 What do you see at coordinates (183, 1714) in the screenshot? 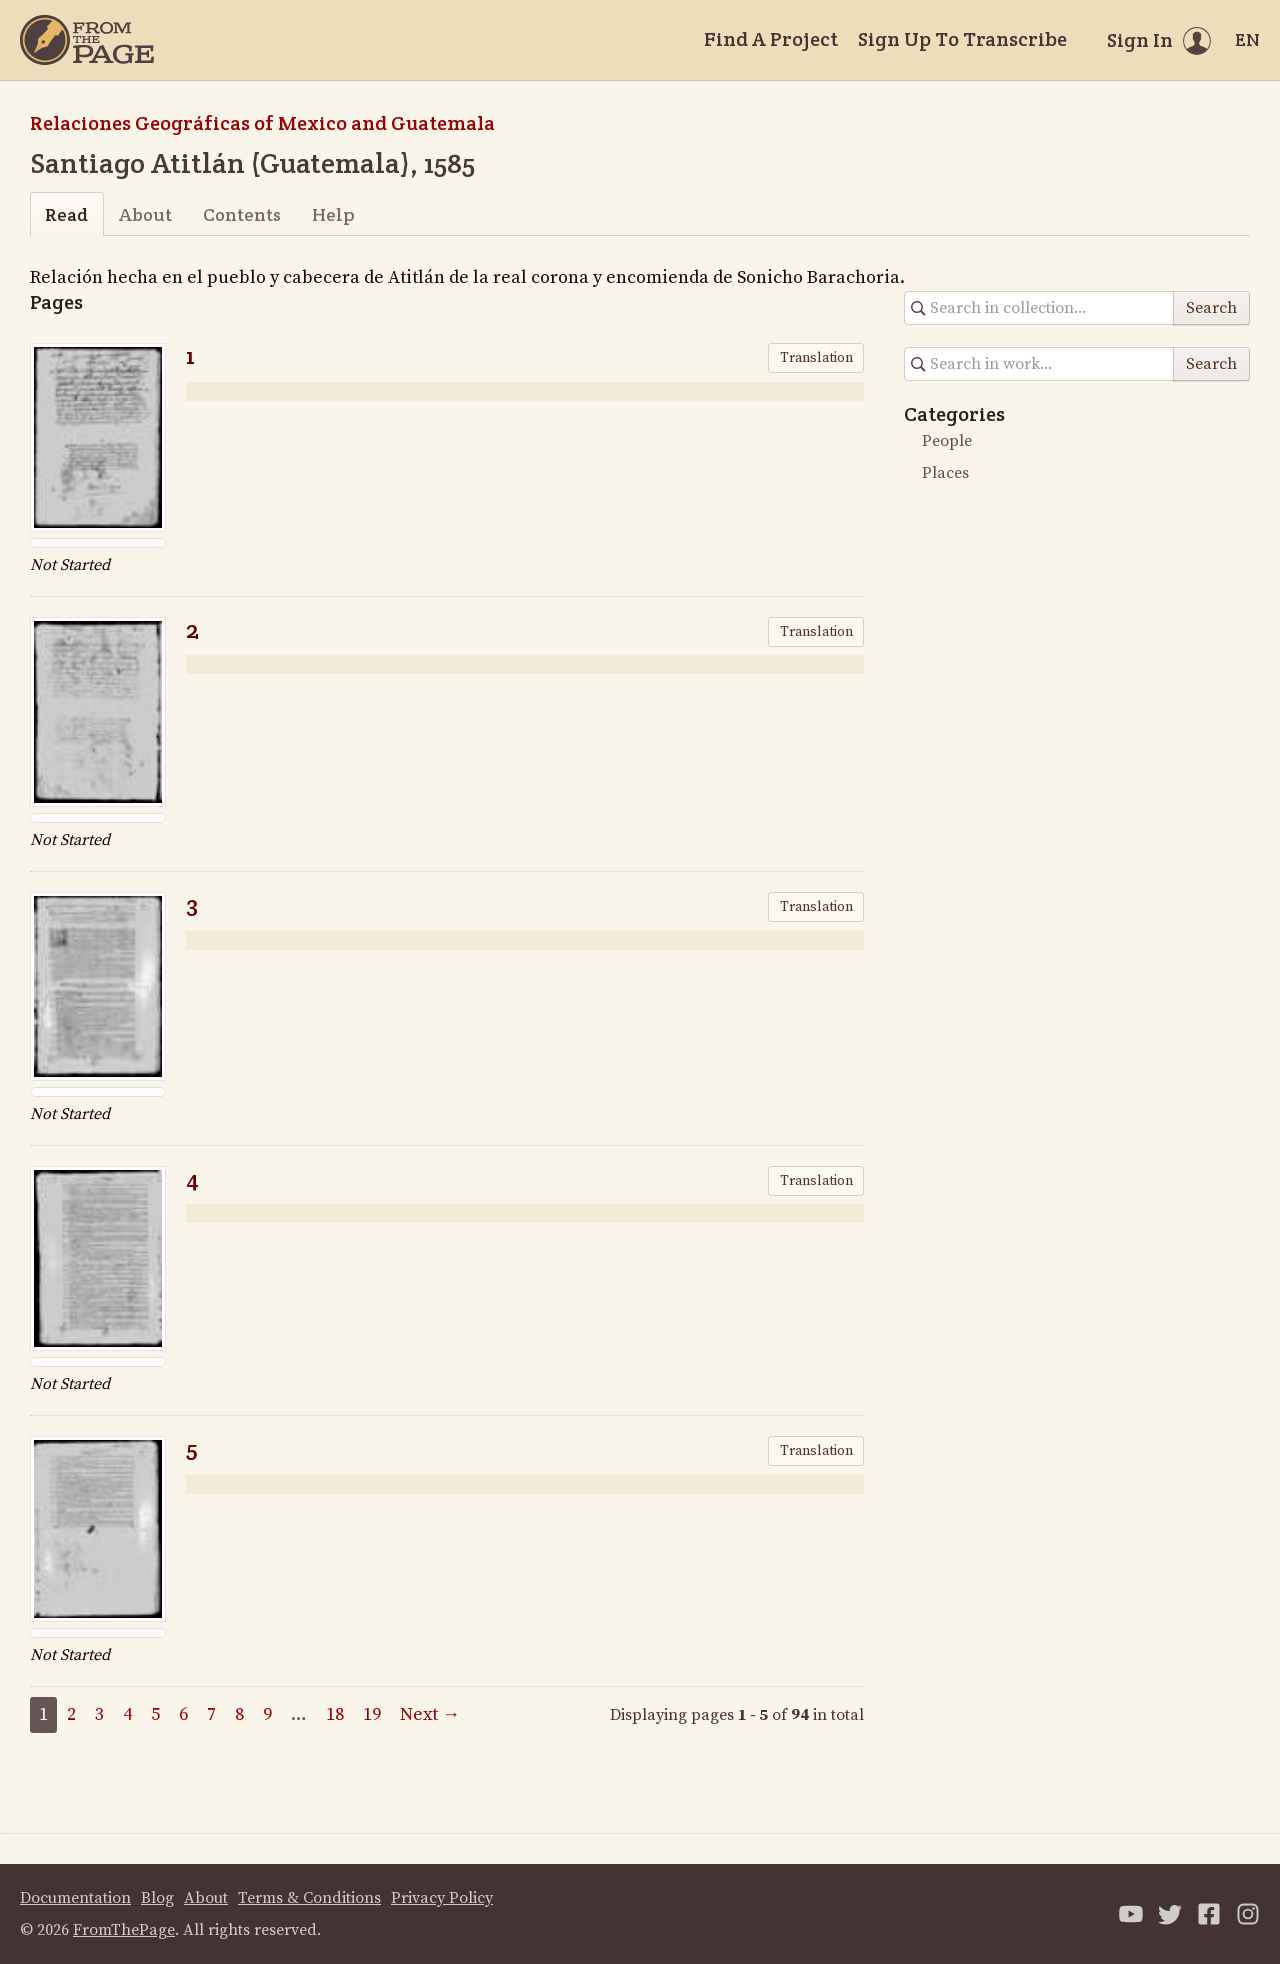
I see `6 [Page 6]` at bounding box center [183, 1714].